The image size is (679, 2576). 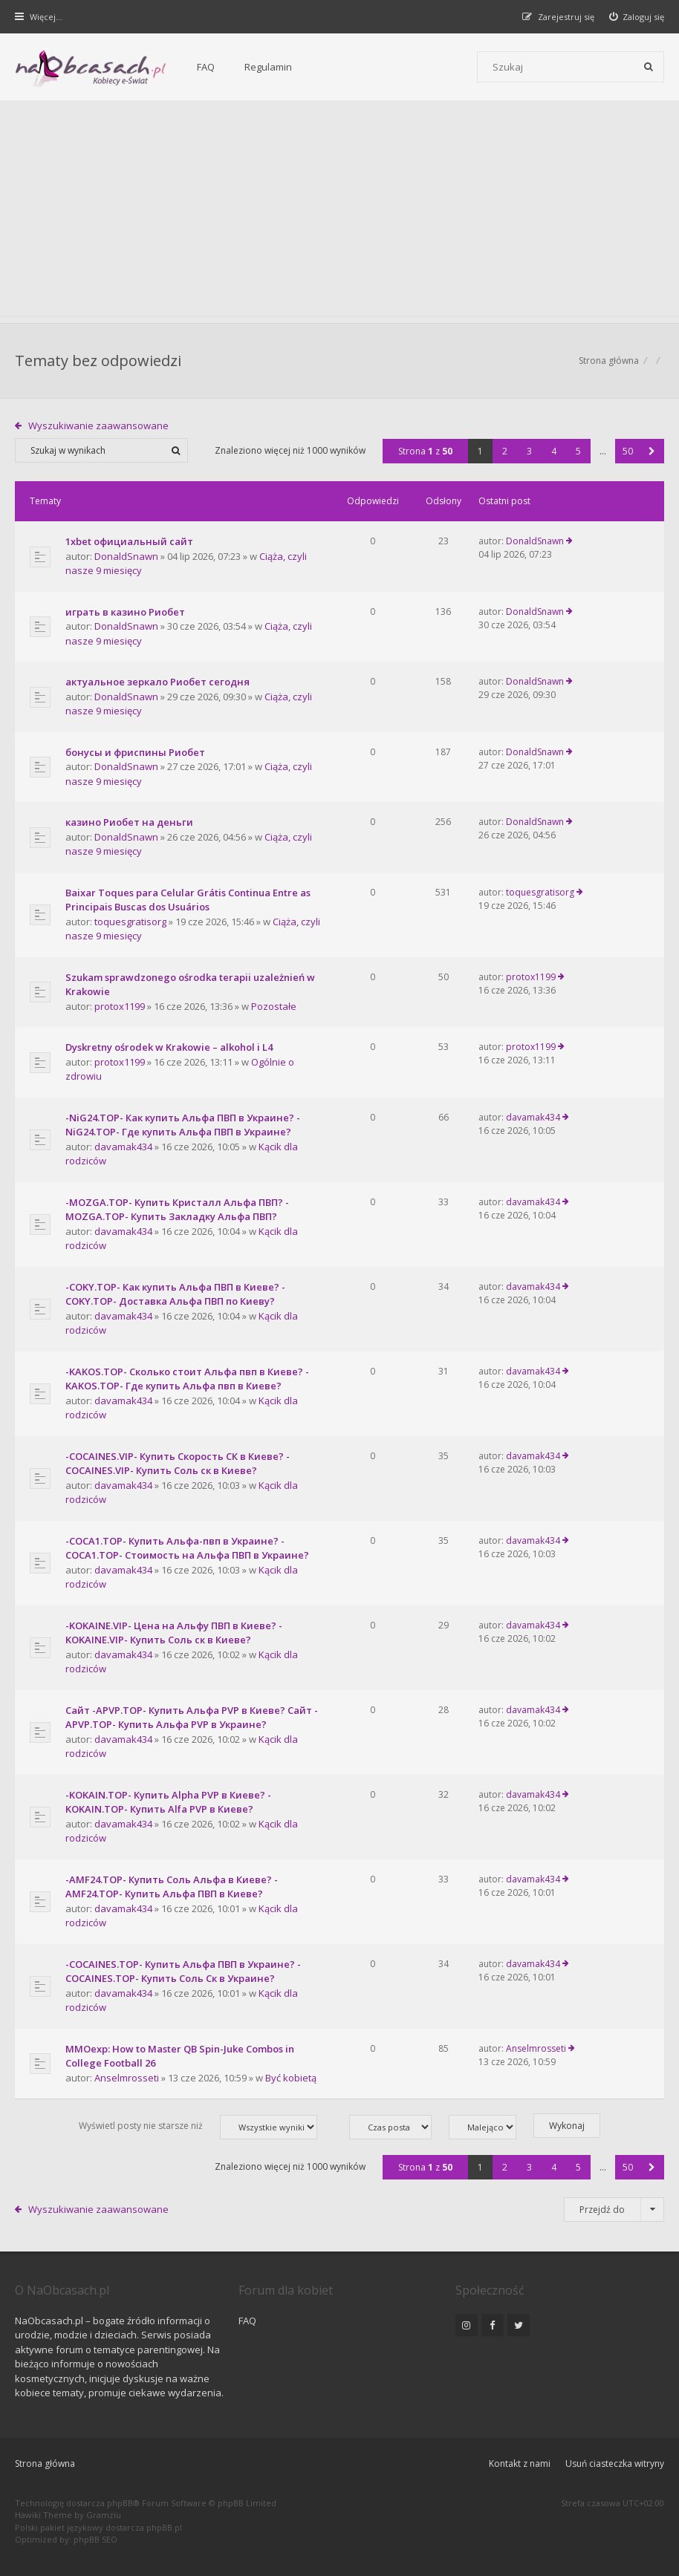 I want to click on 2 [button], so click(x=504, y=451).